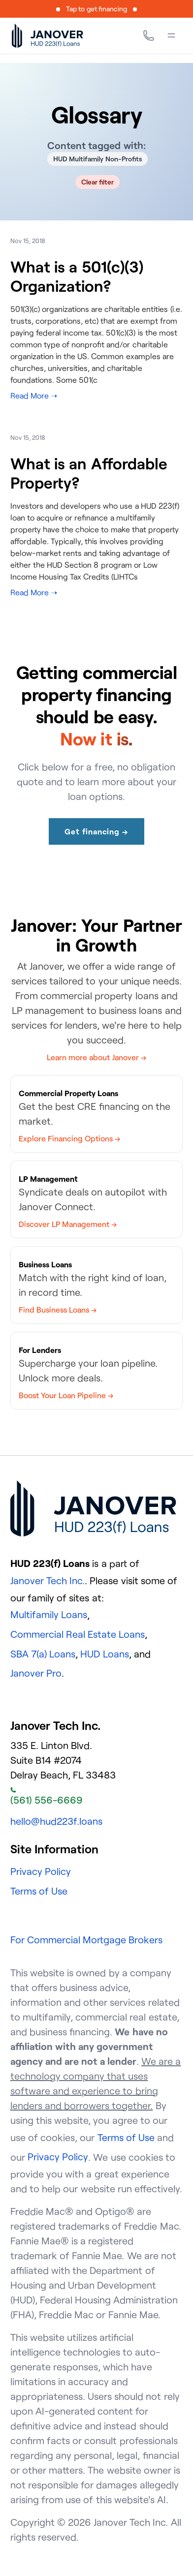 The image size is (193, 2576). Describe the element at coordinates (96, 1057) in the screenshot. I see `Learn more about Janover →` at that location.